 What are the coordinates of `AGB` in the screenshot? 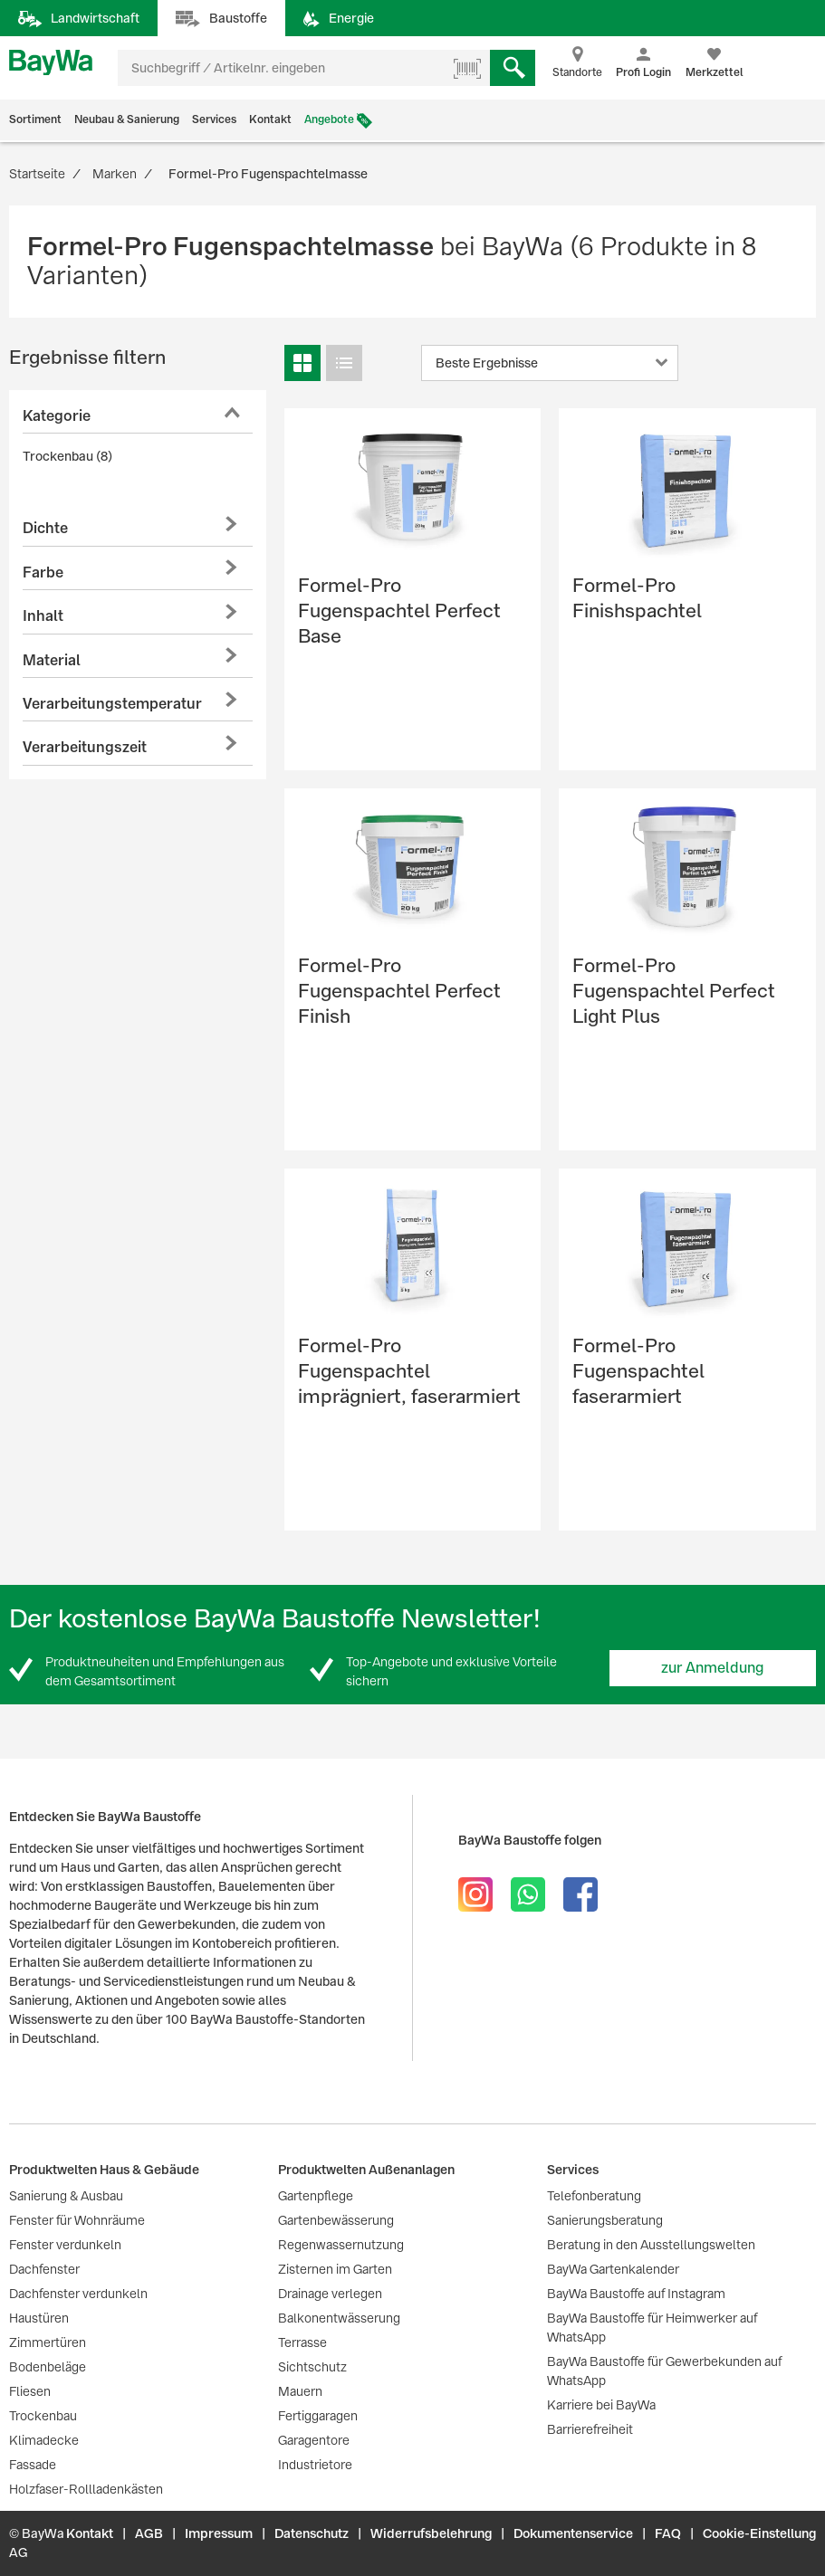 It's located at (149, 2533).